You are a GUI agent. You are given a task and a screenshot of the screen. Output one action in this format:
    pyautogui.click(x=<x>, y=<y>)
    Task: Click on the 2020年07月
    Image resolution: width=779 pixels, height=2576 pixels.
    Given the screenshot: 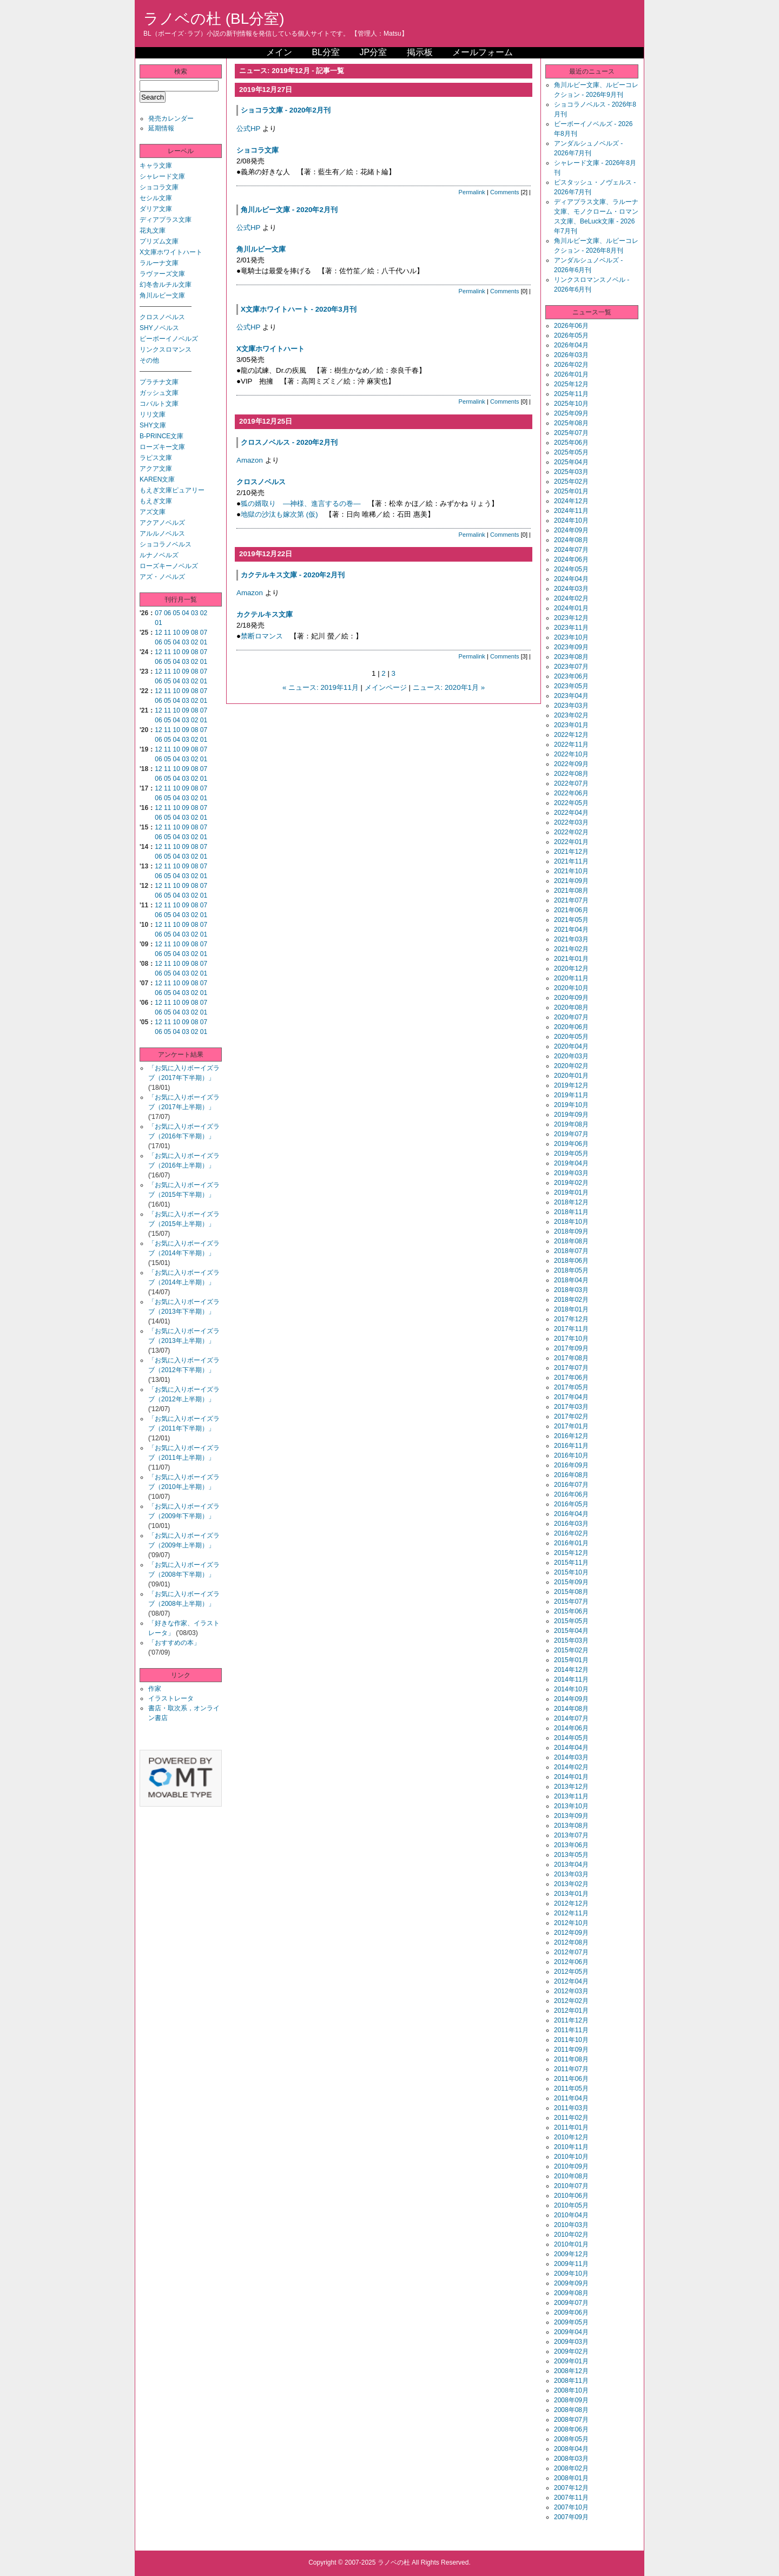 What is the action you would take?
    pyautogui.click(x=571, y=1017)
    